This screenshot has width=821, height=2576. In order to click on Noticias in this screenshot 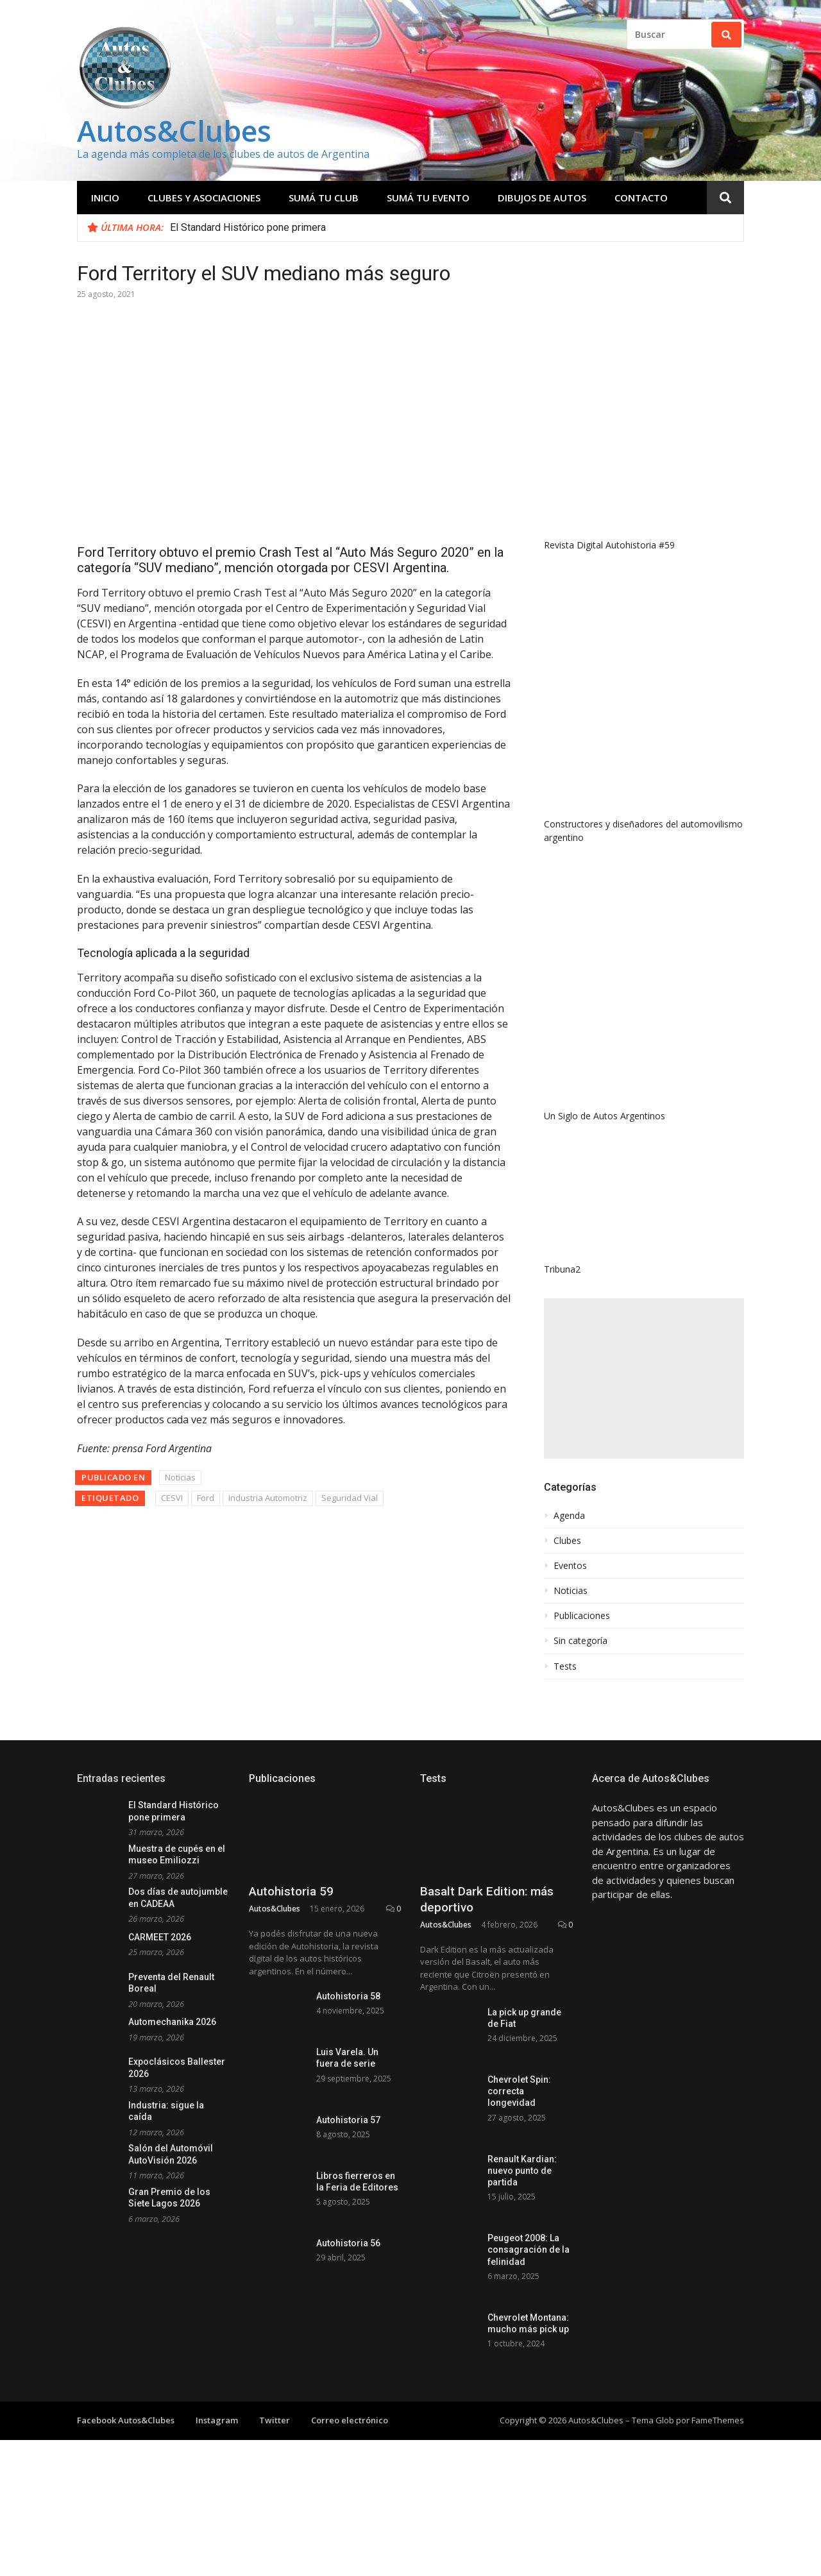, I will do `click(180, 1477)`.